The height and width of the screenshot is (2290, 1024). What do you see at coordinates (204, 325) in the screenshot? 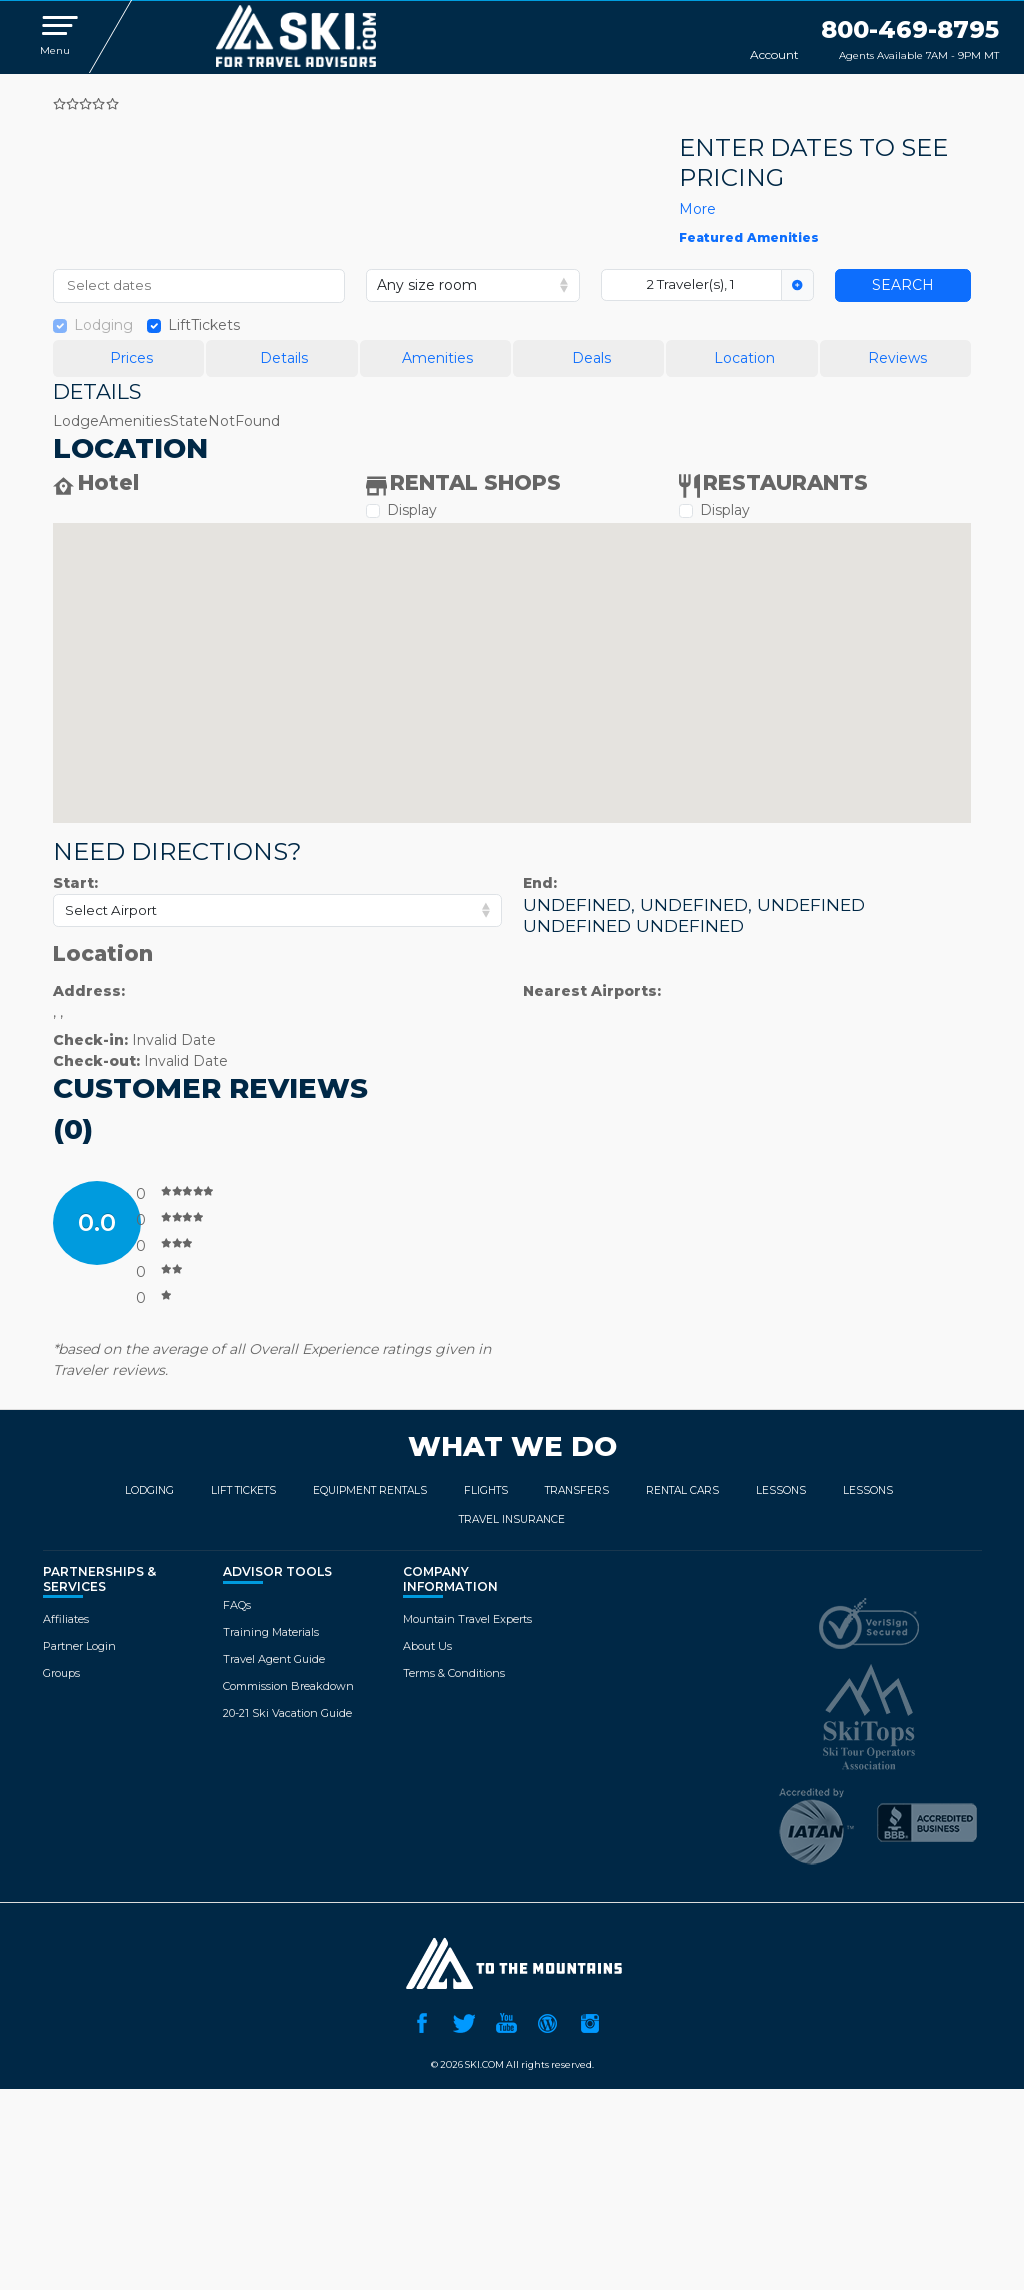
I see `LiftTickets` at bounding box center [204, 325].